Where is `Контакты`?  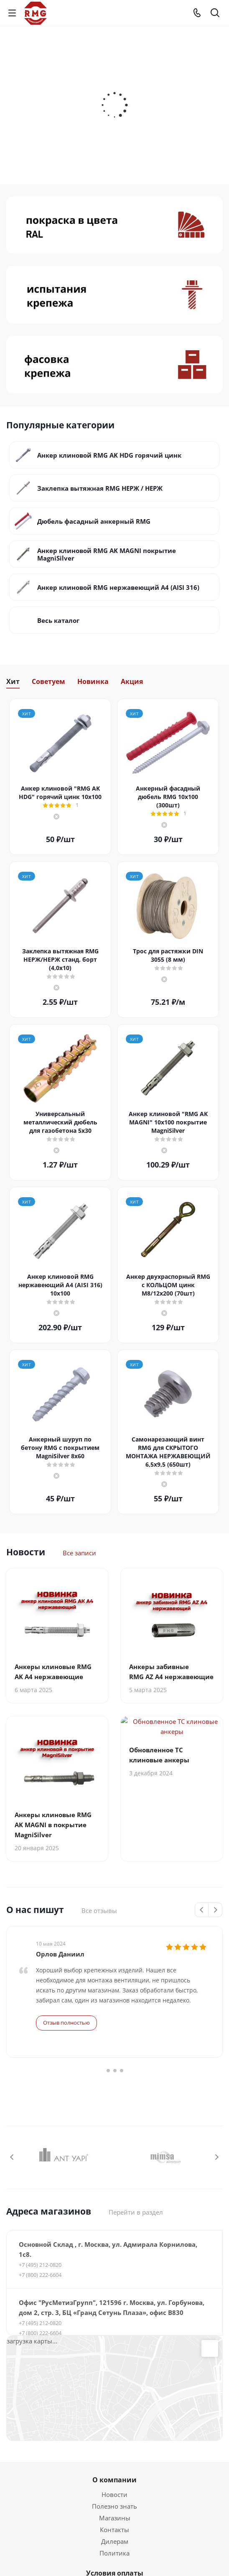 Контакты is located at coordinates (114, 2529).